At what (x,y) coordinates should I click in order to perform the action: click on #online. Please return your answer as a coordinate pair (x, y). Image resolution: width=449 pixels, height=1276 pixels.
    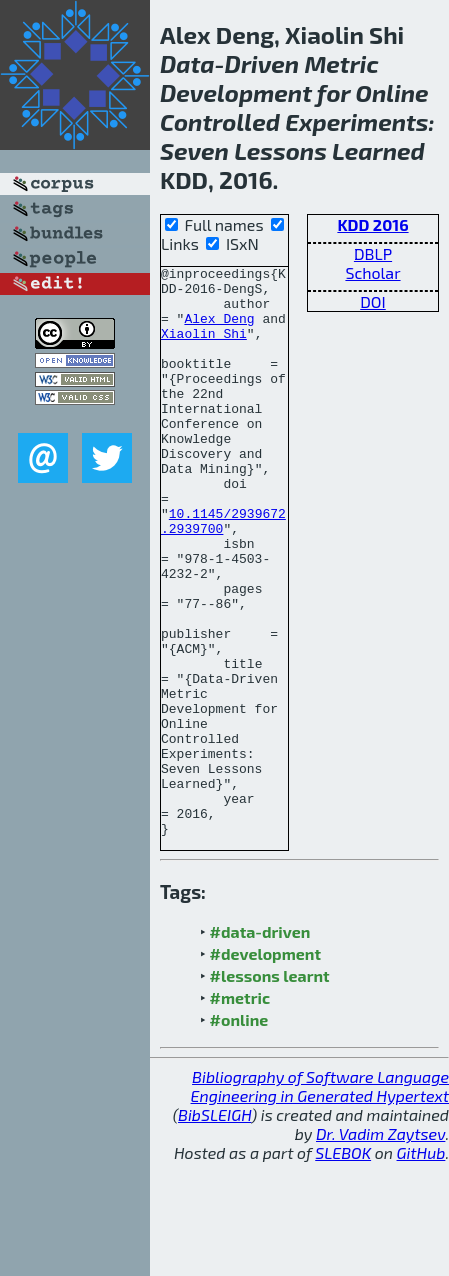
    Looking at the image, I should click on (239, 1133).